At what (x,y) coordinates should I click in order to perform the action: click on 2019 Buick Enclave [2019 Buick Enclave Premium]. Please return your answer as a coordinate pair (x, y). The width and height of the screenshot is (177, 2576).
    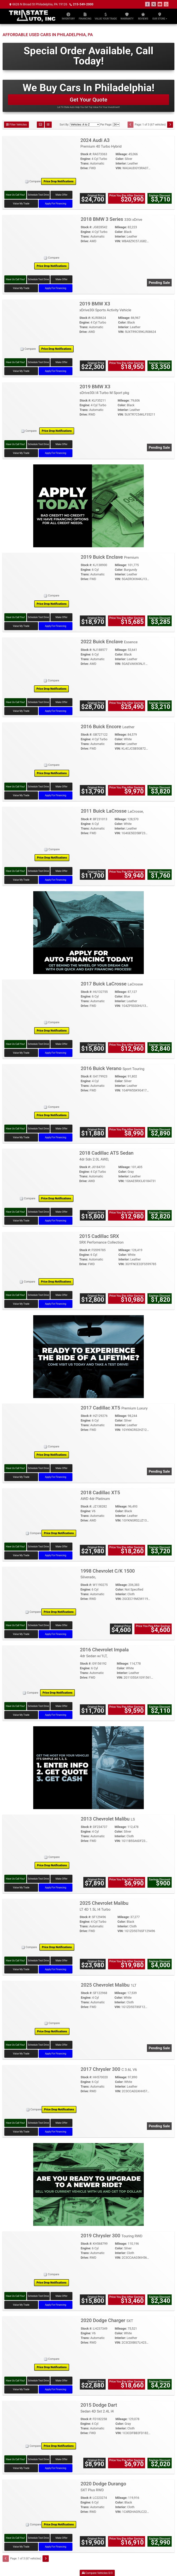
    Looking at the image, I should click on (110, 557).